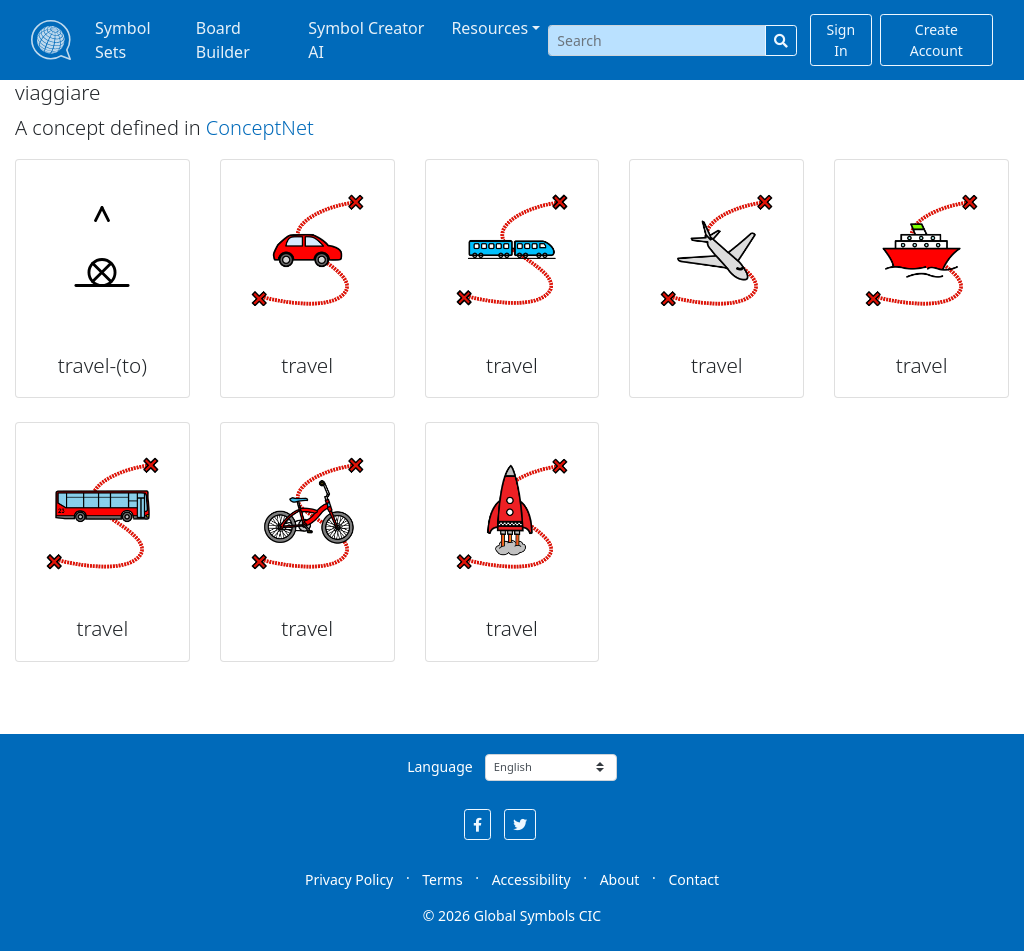 The image size is (1024, 951). Describe the element at coordinates (489, 28) in the screenshot. I see `Resources` at that location.